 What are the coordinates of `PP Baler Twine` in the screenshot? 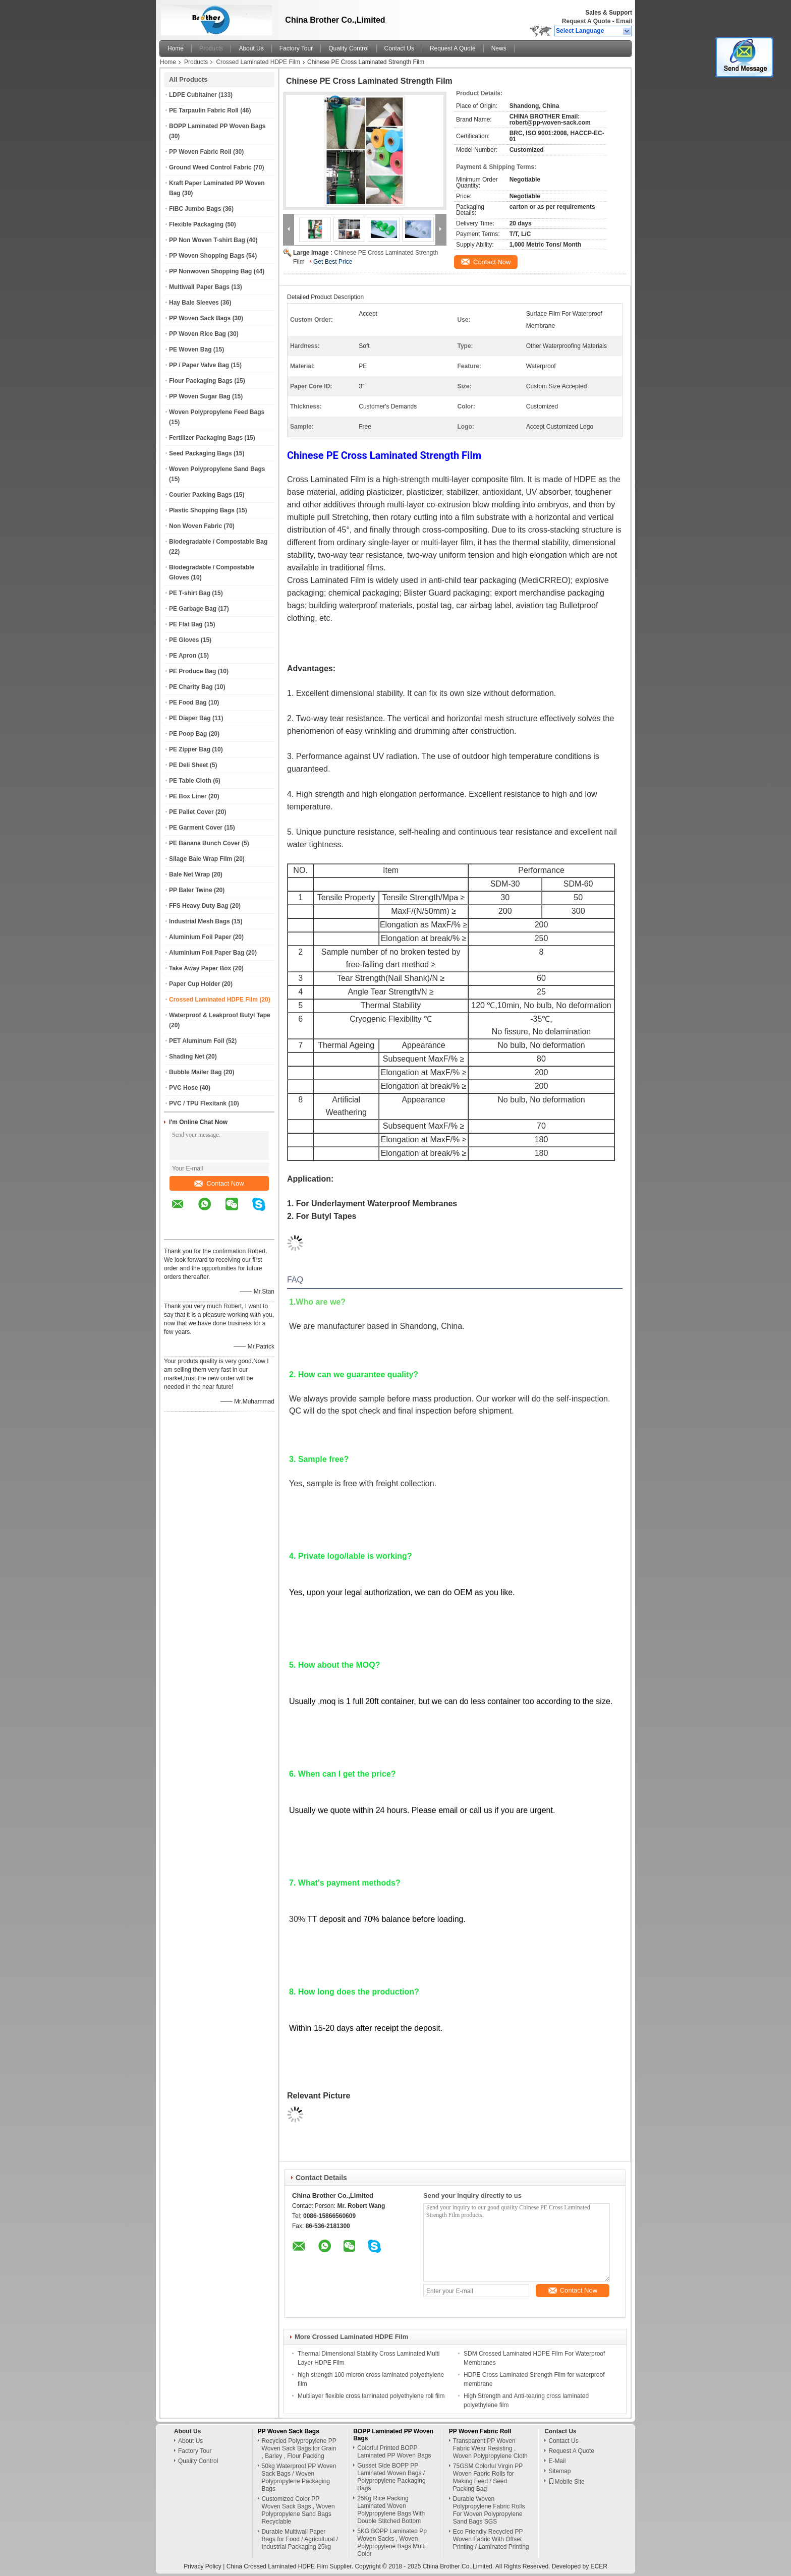 It's located at (190, 890).